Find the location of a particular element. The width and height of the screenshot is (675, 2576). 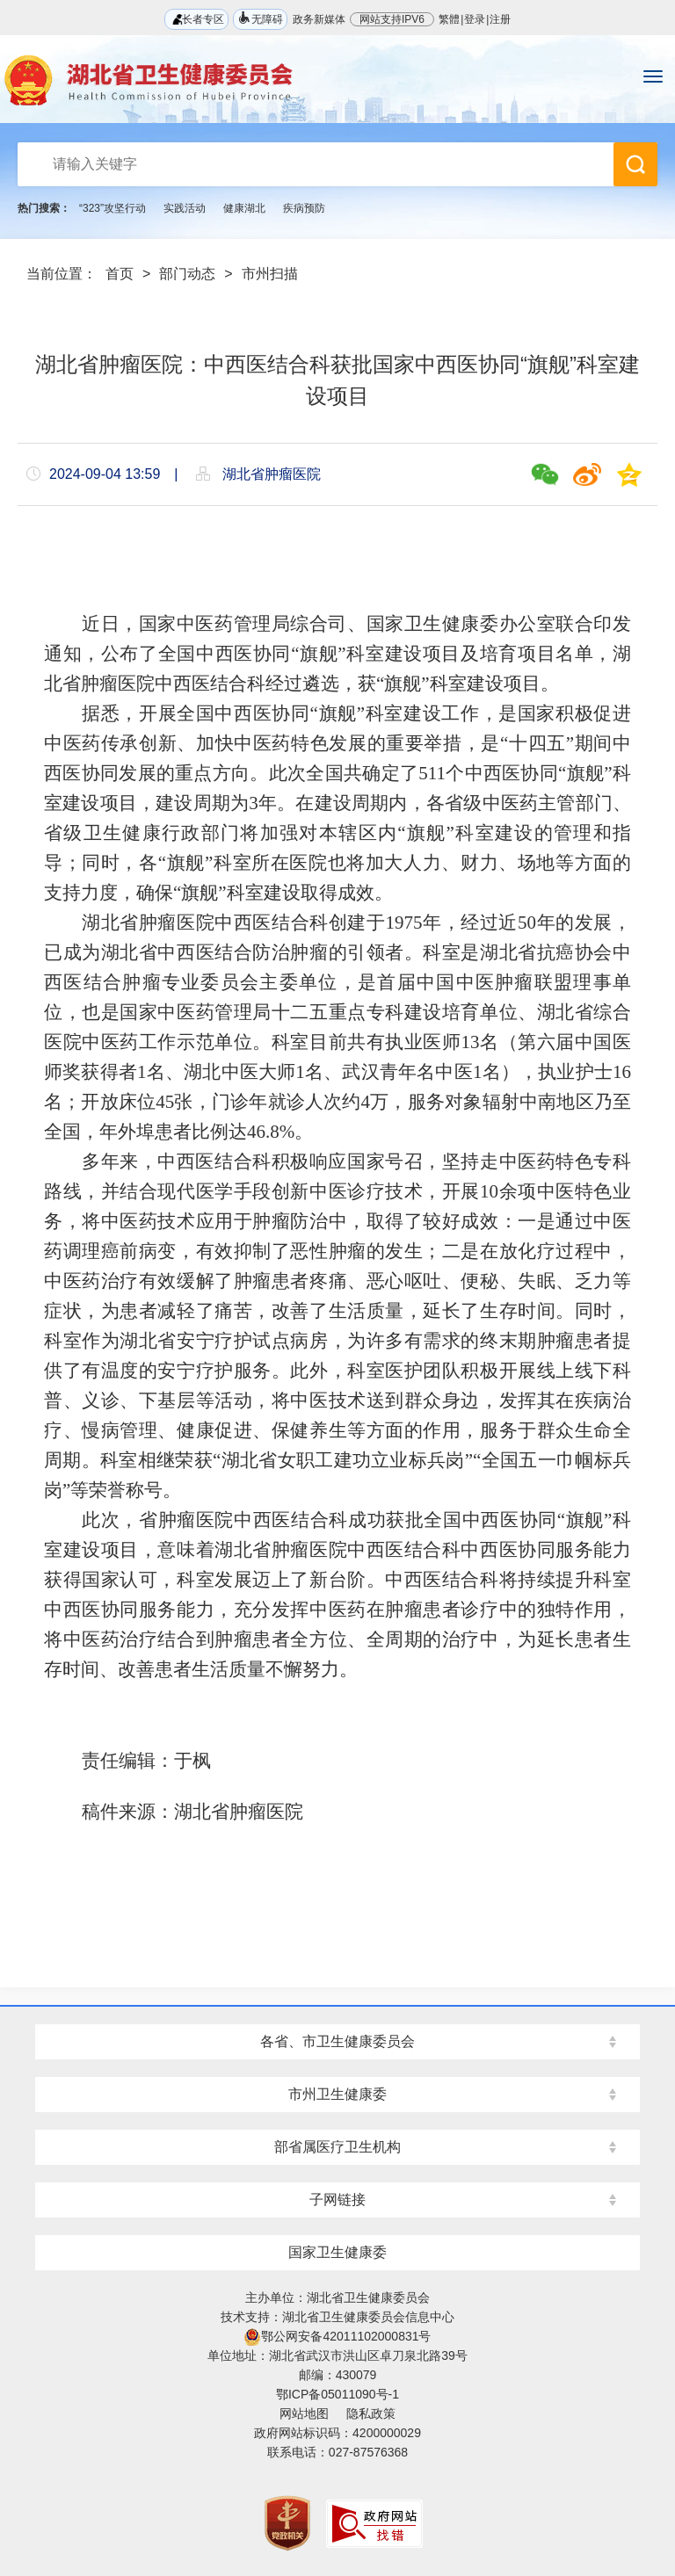

实践活动 is located at coordinates (184, 208).